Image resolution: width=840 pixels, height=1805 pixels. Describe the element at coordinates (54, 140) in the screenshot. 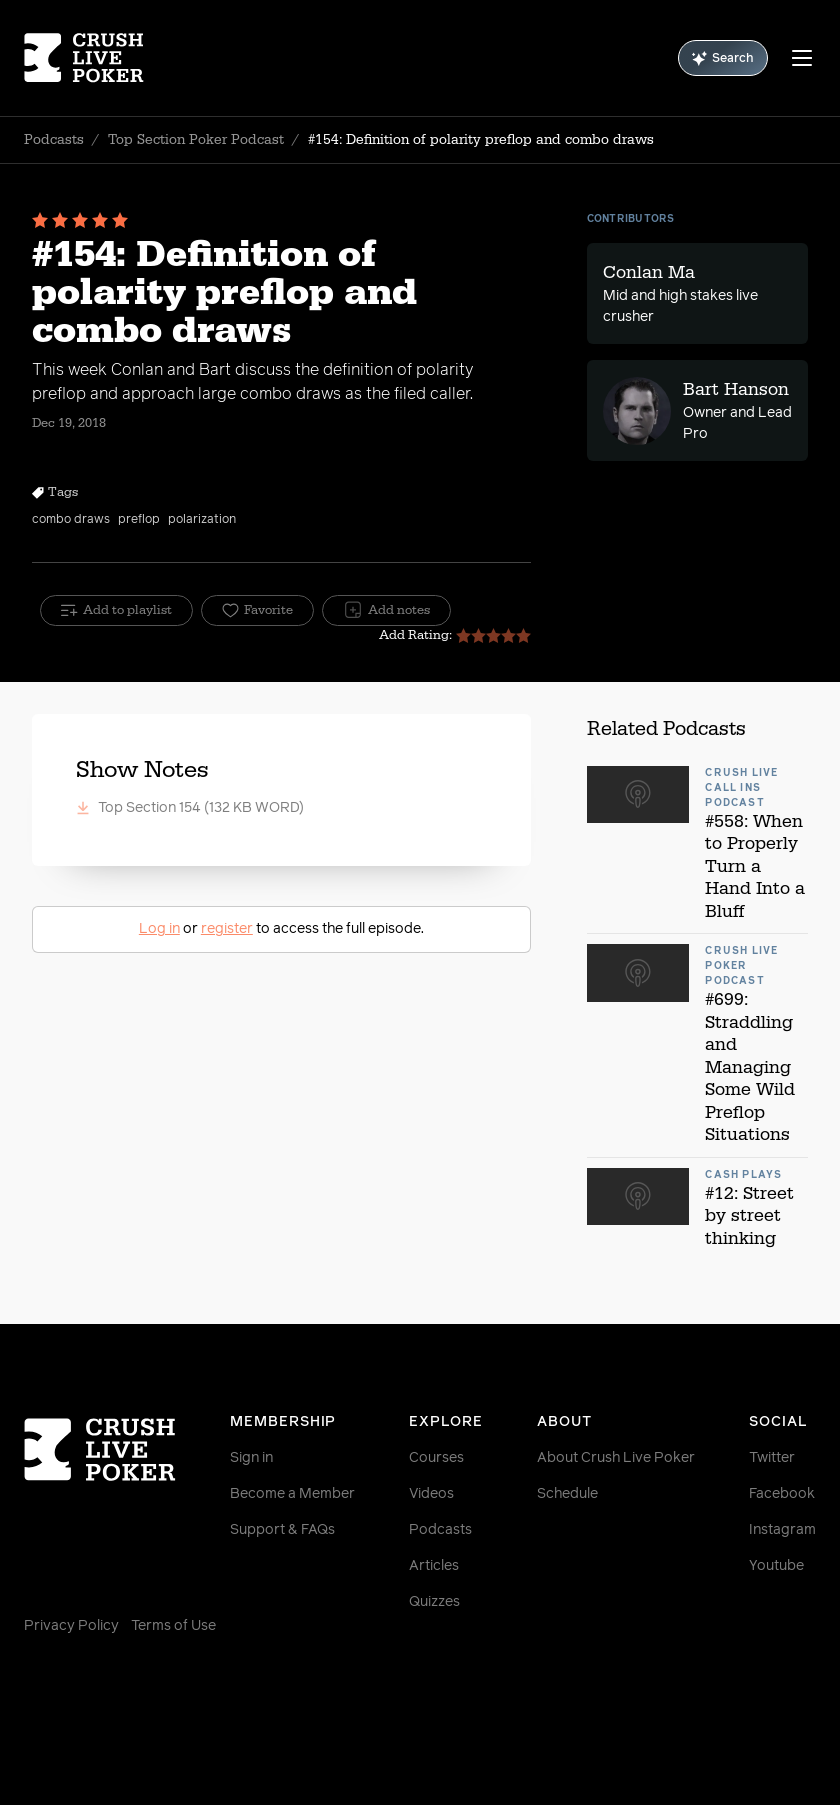

I see `Podcasts` at that location.